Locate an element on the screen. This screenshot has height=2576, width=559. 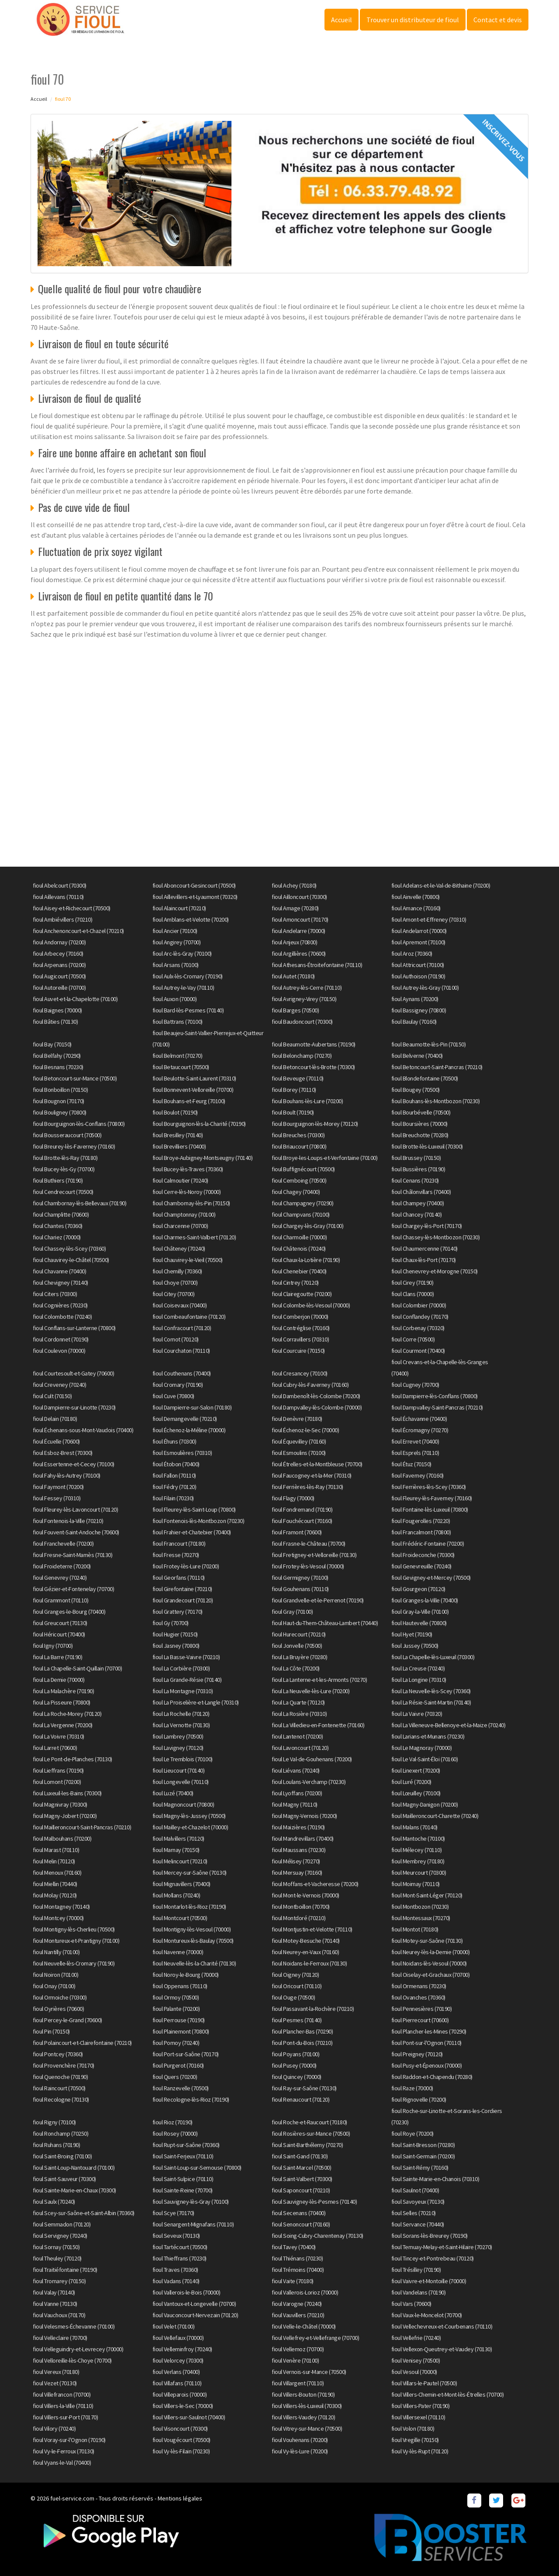
fioul Molay (70120) is located at coordinates (55, 1895).